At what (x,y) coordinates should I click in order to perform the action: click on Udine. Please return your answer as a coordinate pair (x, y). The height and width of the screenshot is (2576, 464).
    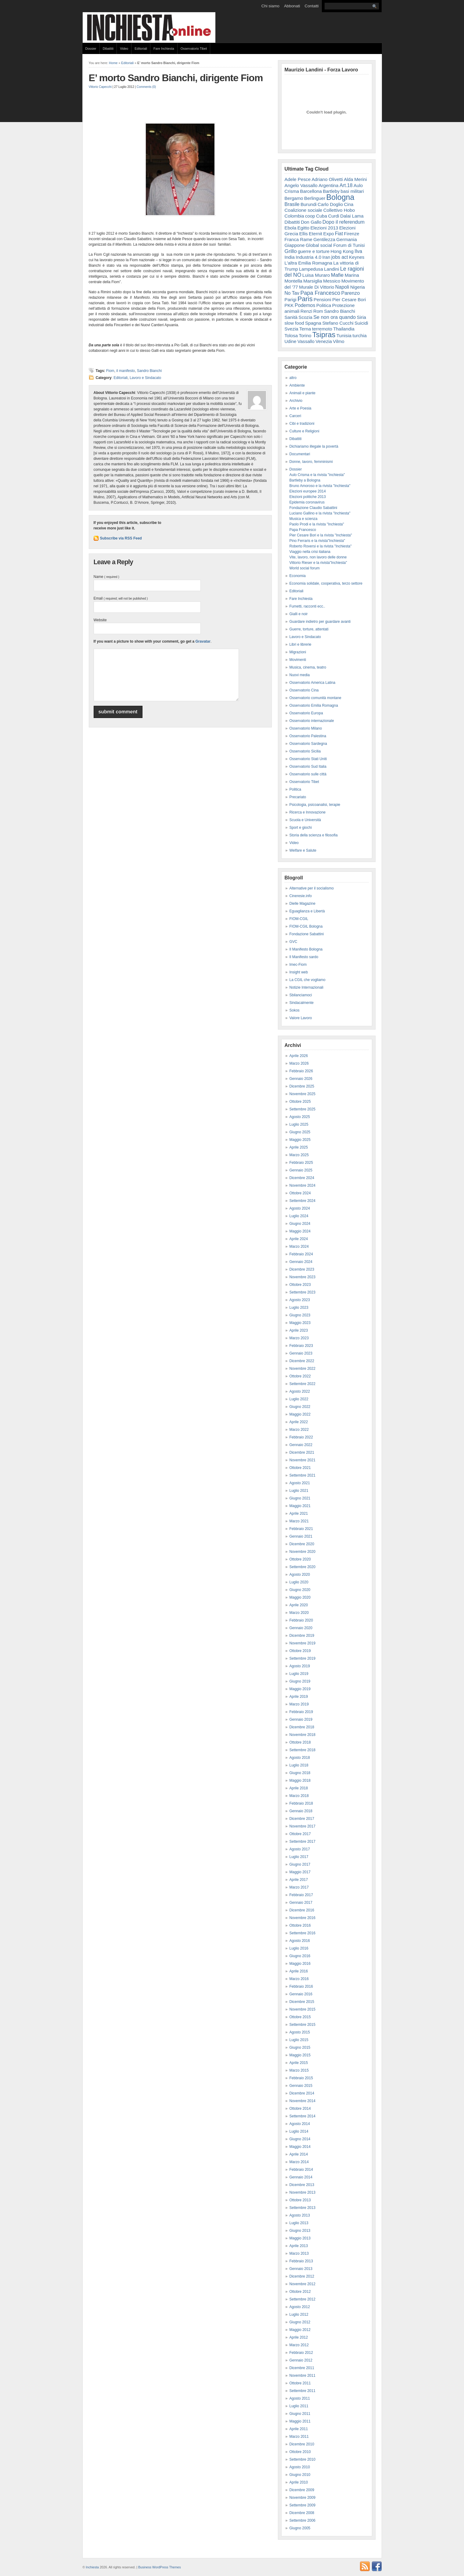
    Looking at the image, I should click on (291, 341).